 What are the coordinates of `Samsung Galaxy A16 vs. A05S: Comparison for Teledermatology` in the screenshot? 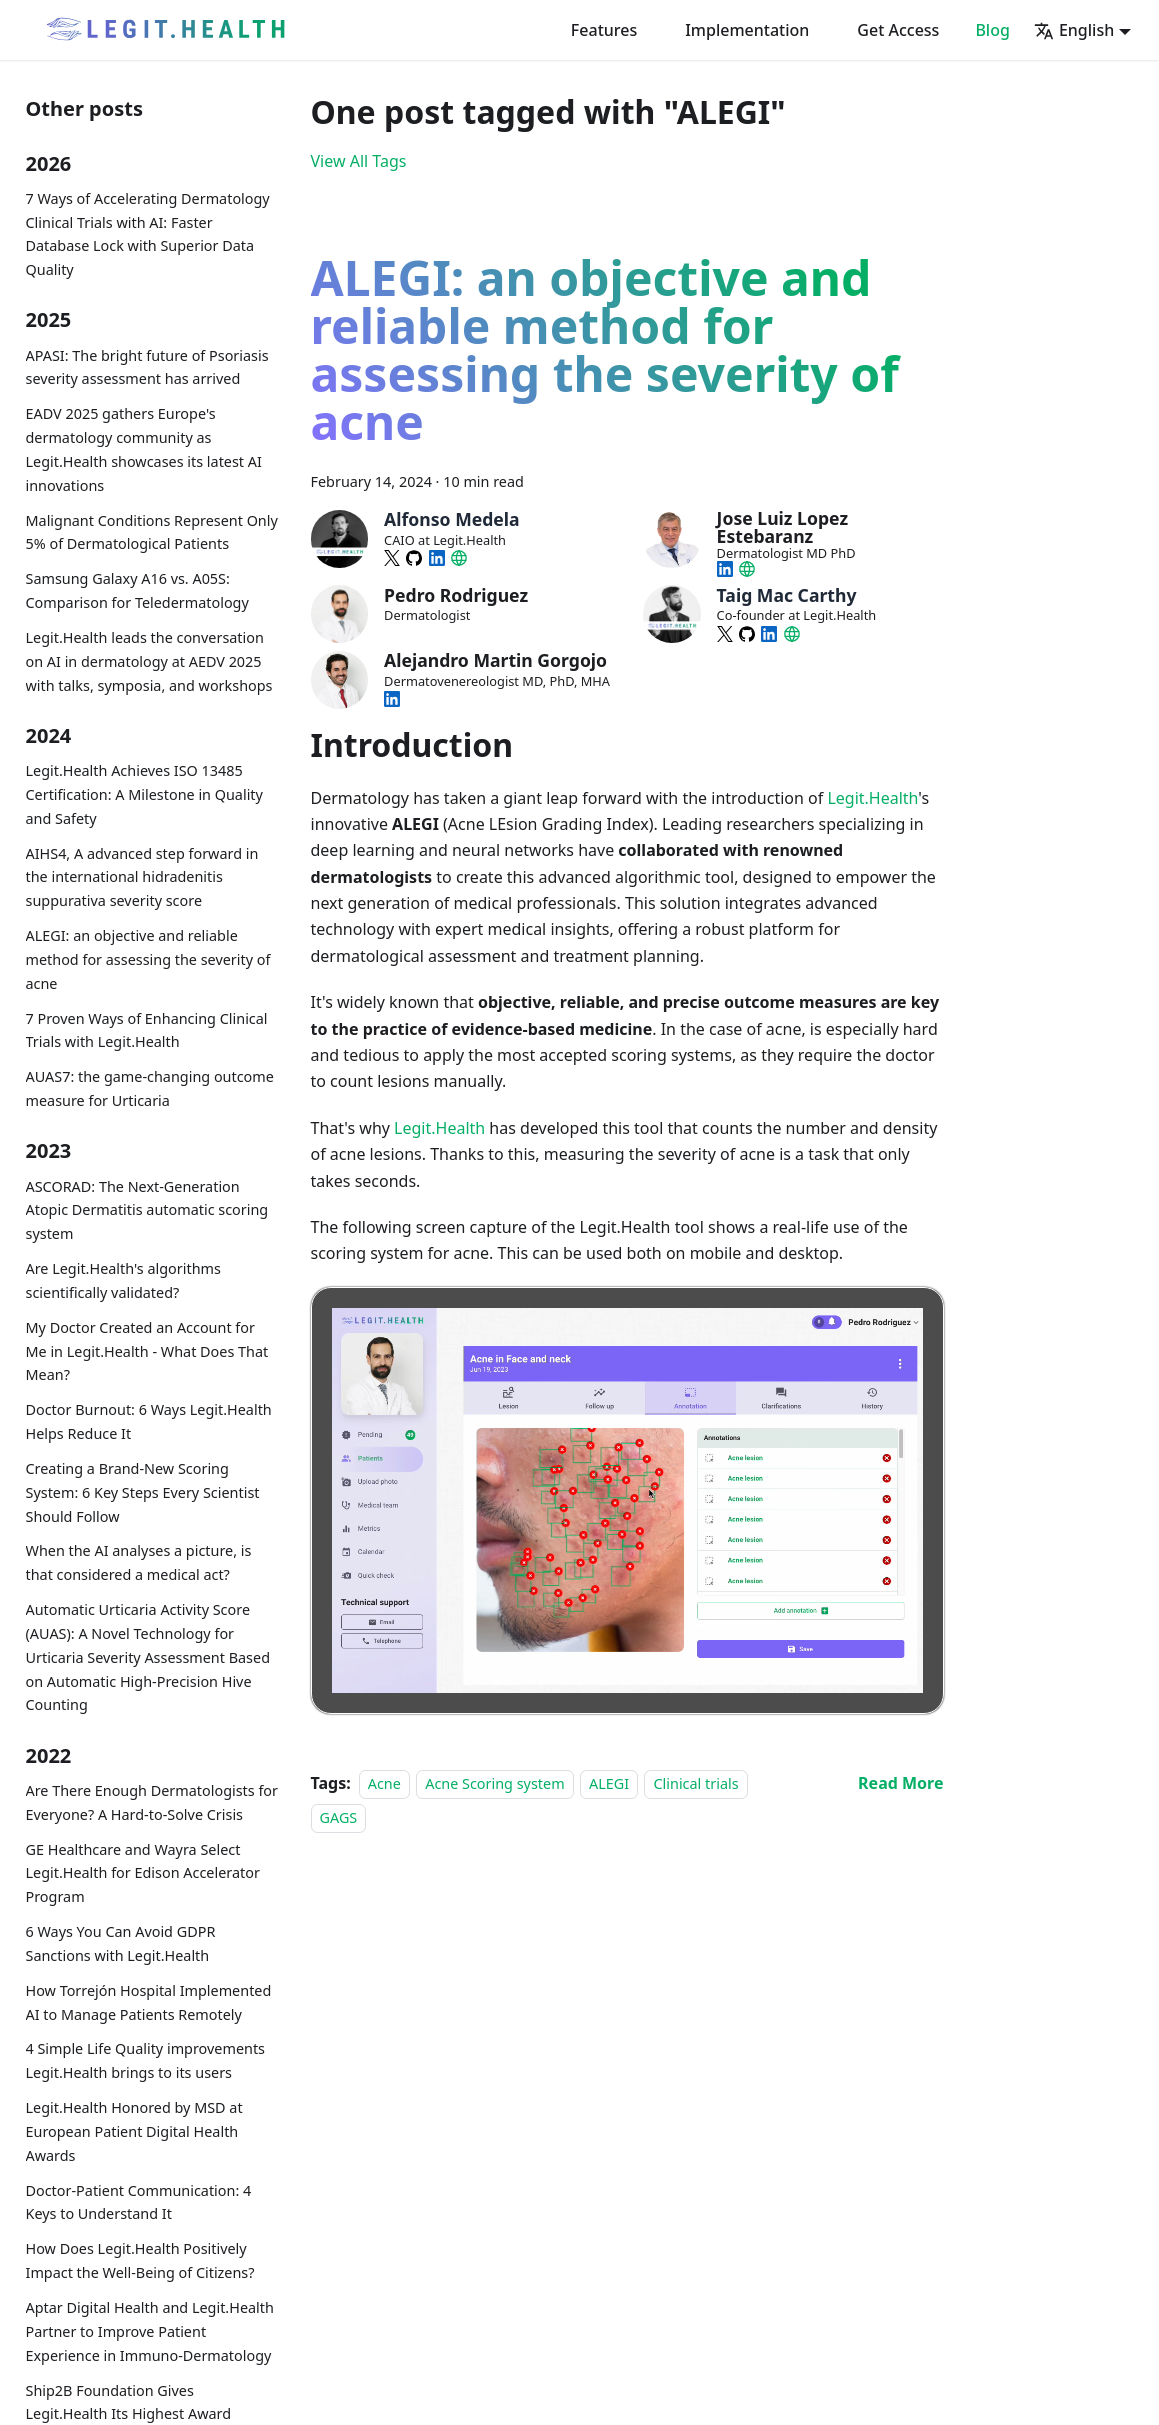 It's located at (137, 590).